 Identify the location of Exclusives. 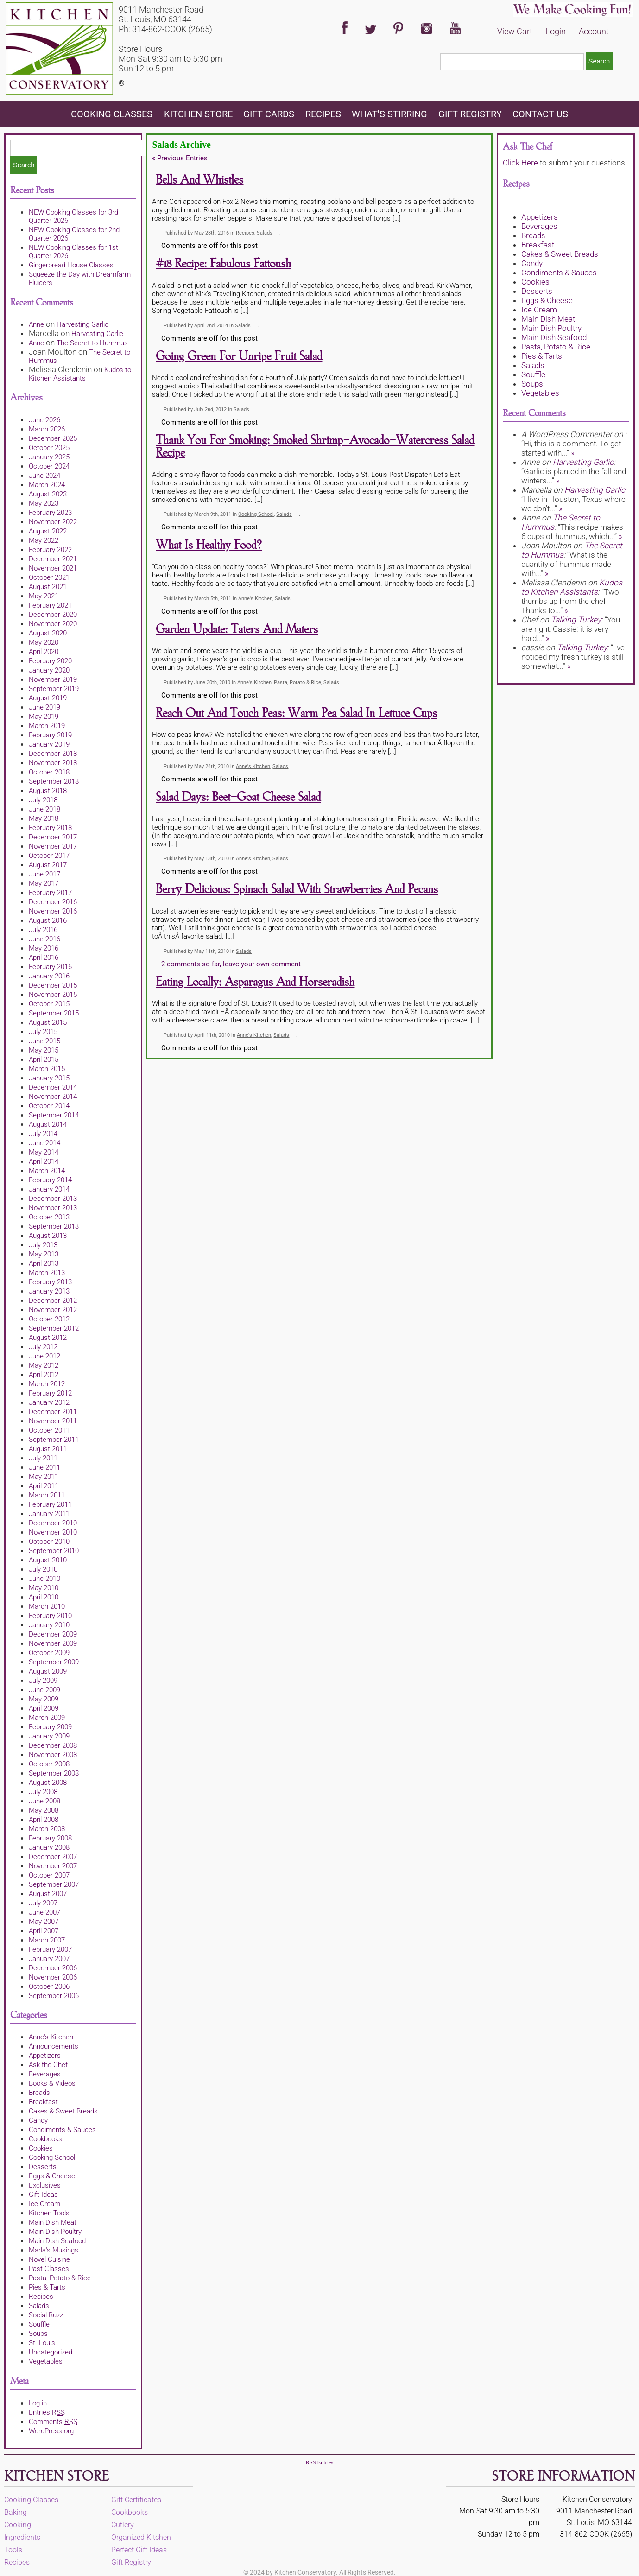
(45, 2185).